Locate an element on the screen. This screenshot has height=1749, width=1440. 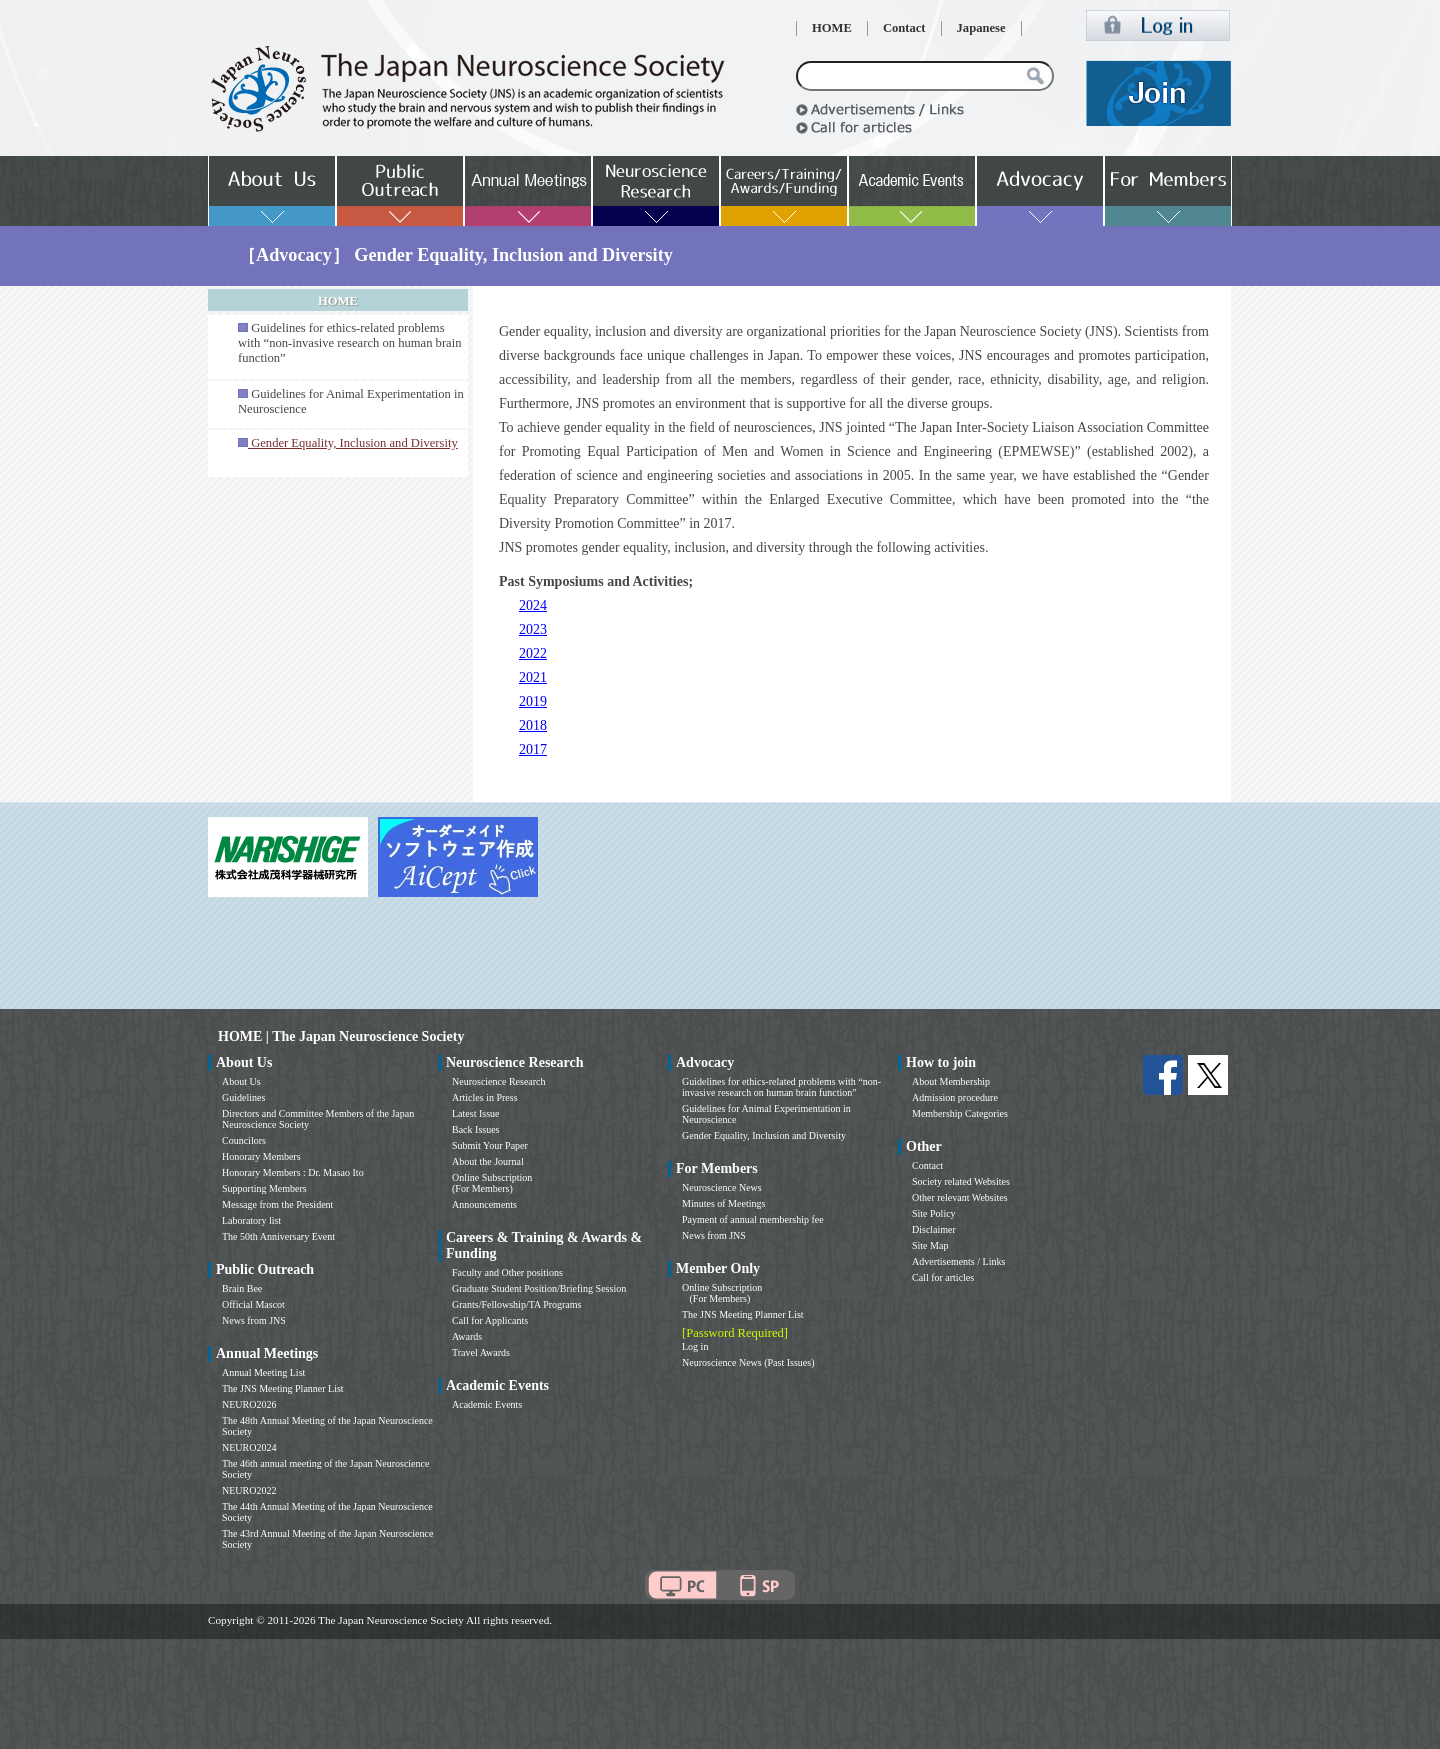
Grants/Fellowship/TA Programs is located at coordinates (516, 1304).